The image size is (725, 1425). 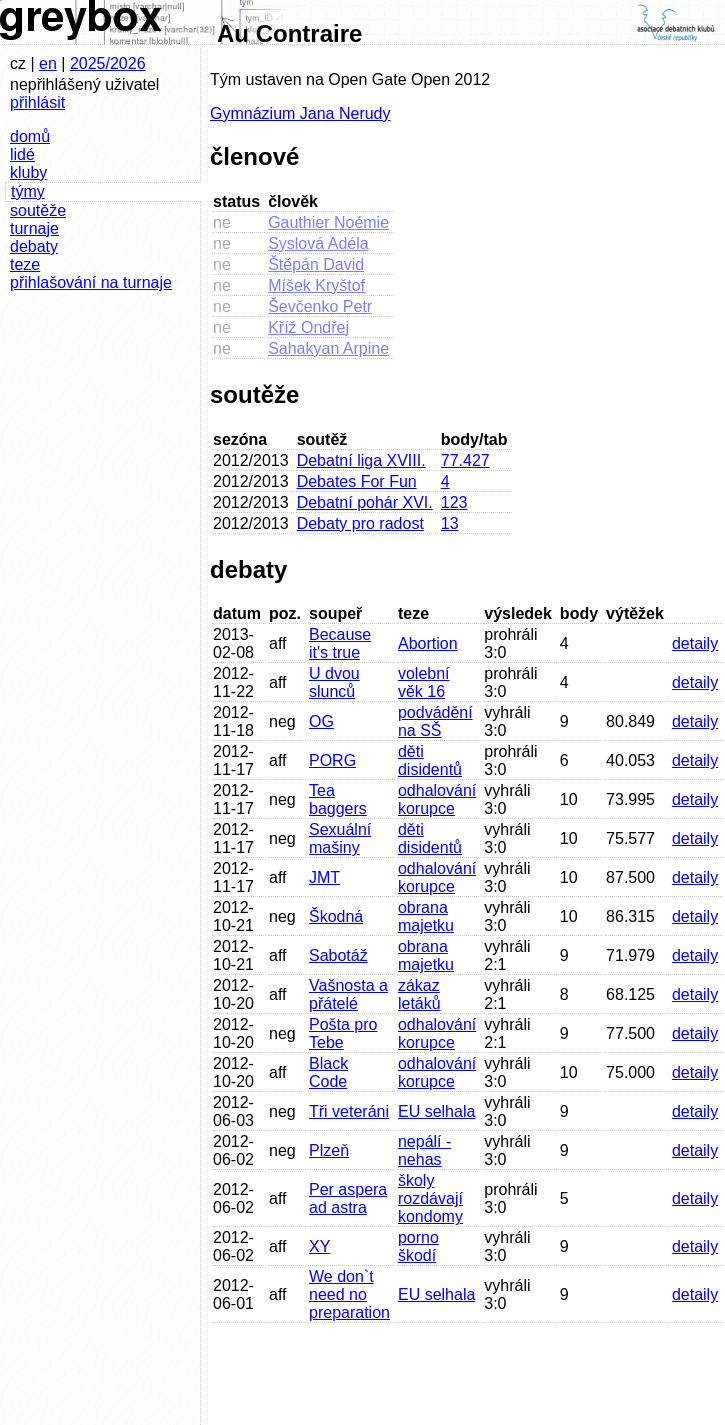 What do you see at coordinates (321, 721) in the screenshot?
I see `OG` at bounding box center [321, 721].